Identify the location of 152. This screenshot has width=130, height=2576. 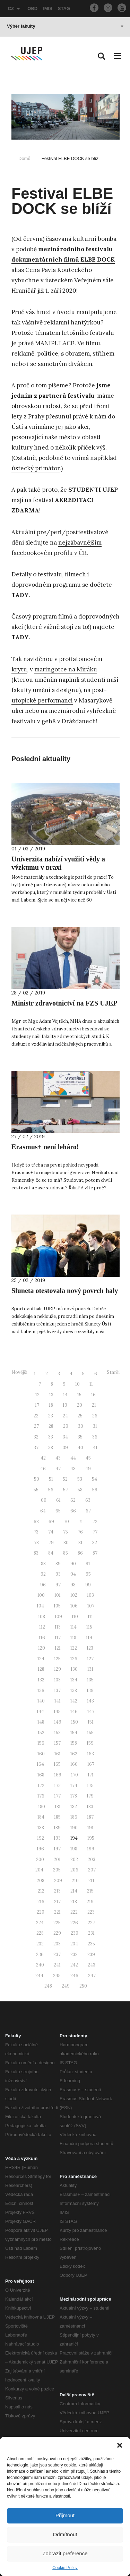
(41, 1733).